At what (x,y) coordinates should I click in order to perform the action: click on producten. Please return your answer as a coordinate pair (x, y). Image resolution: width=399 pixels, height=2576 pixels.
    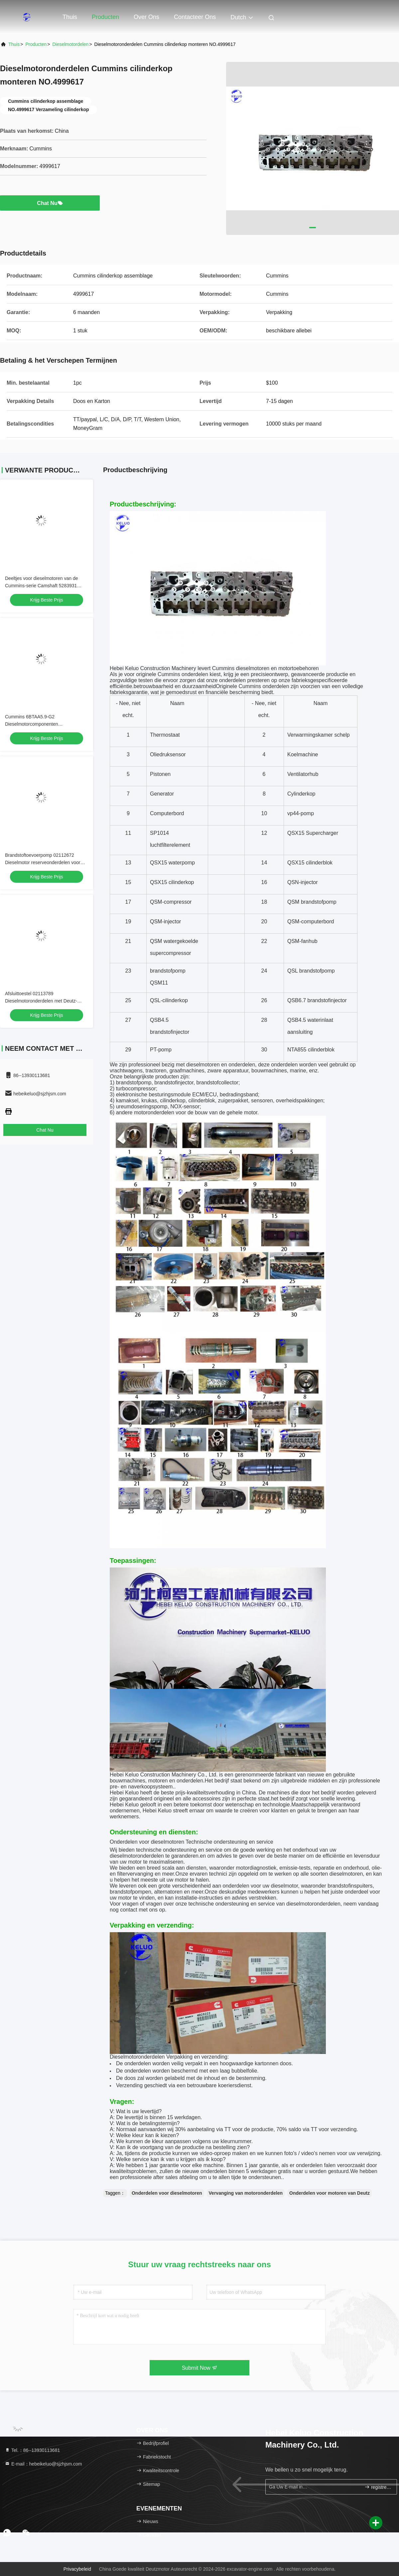
    Looking at the image, I should click on (36, 44).